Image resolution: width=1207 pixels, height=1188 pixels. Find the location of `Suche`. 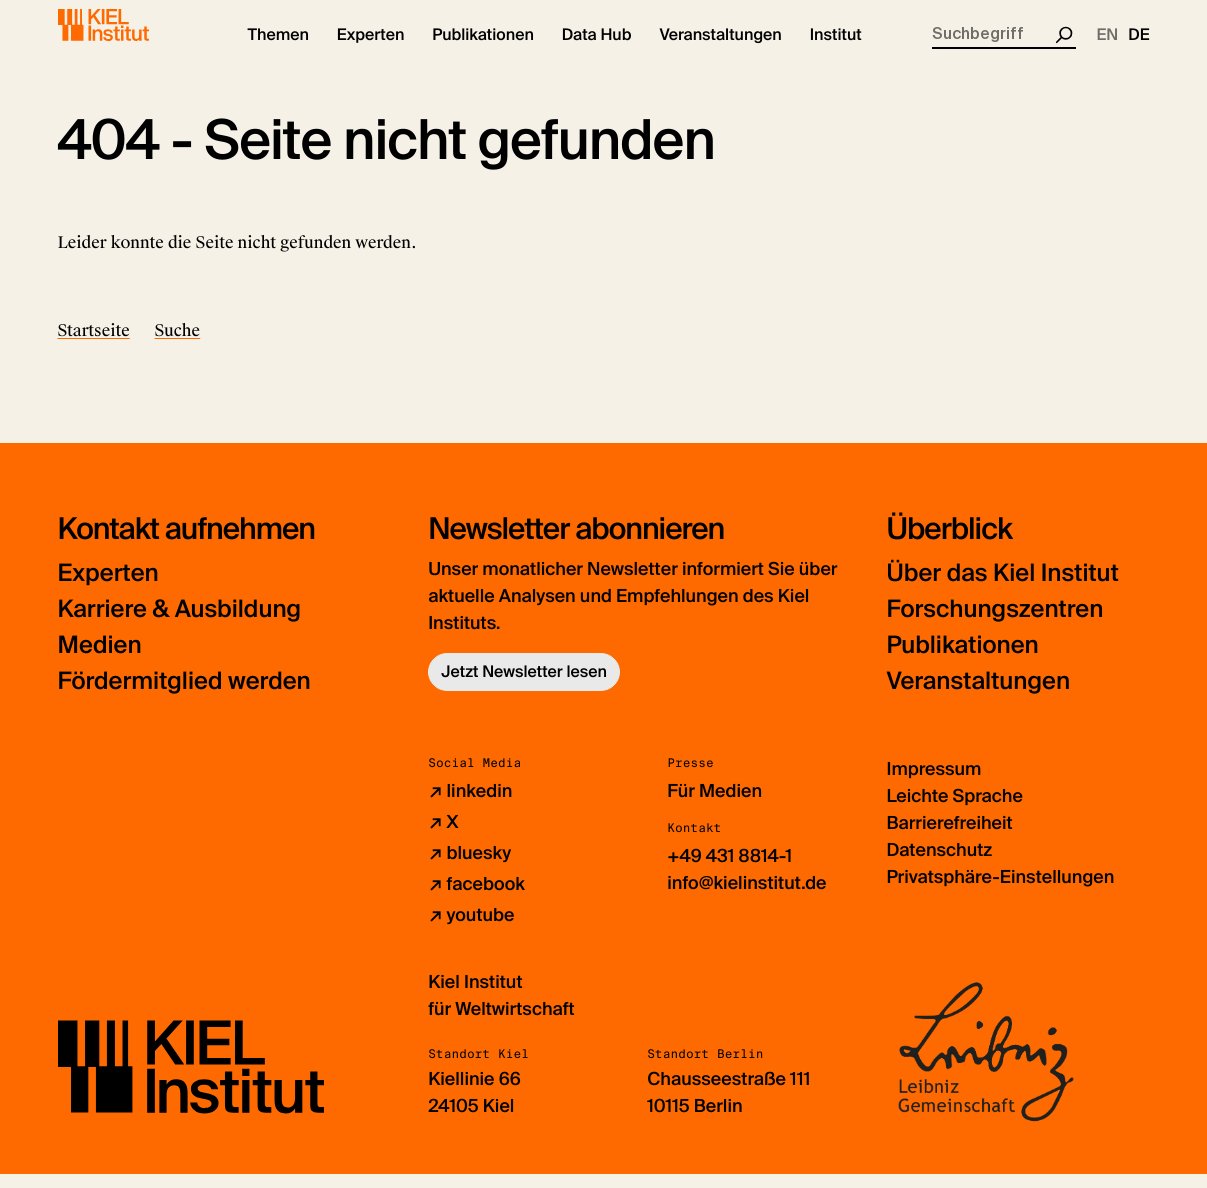

Suche is located at coordinates (178, 344).